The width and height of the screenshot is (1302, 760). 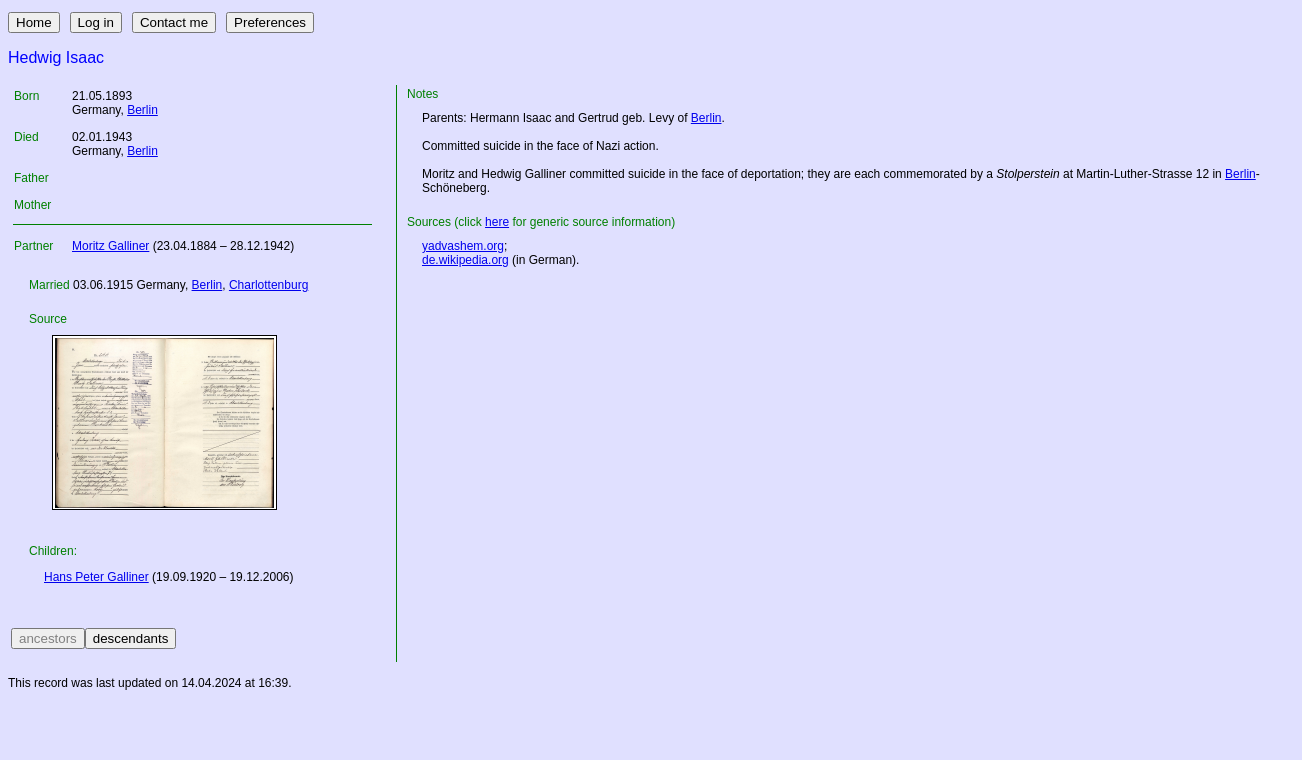 I want to click on Moritz Galliner, so click(x=110, y=246).